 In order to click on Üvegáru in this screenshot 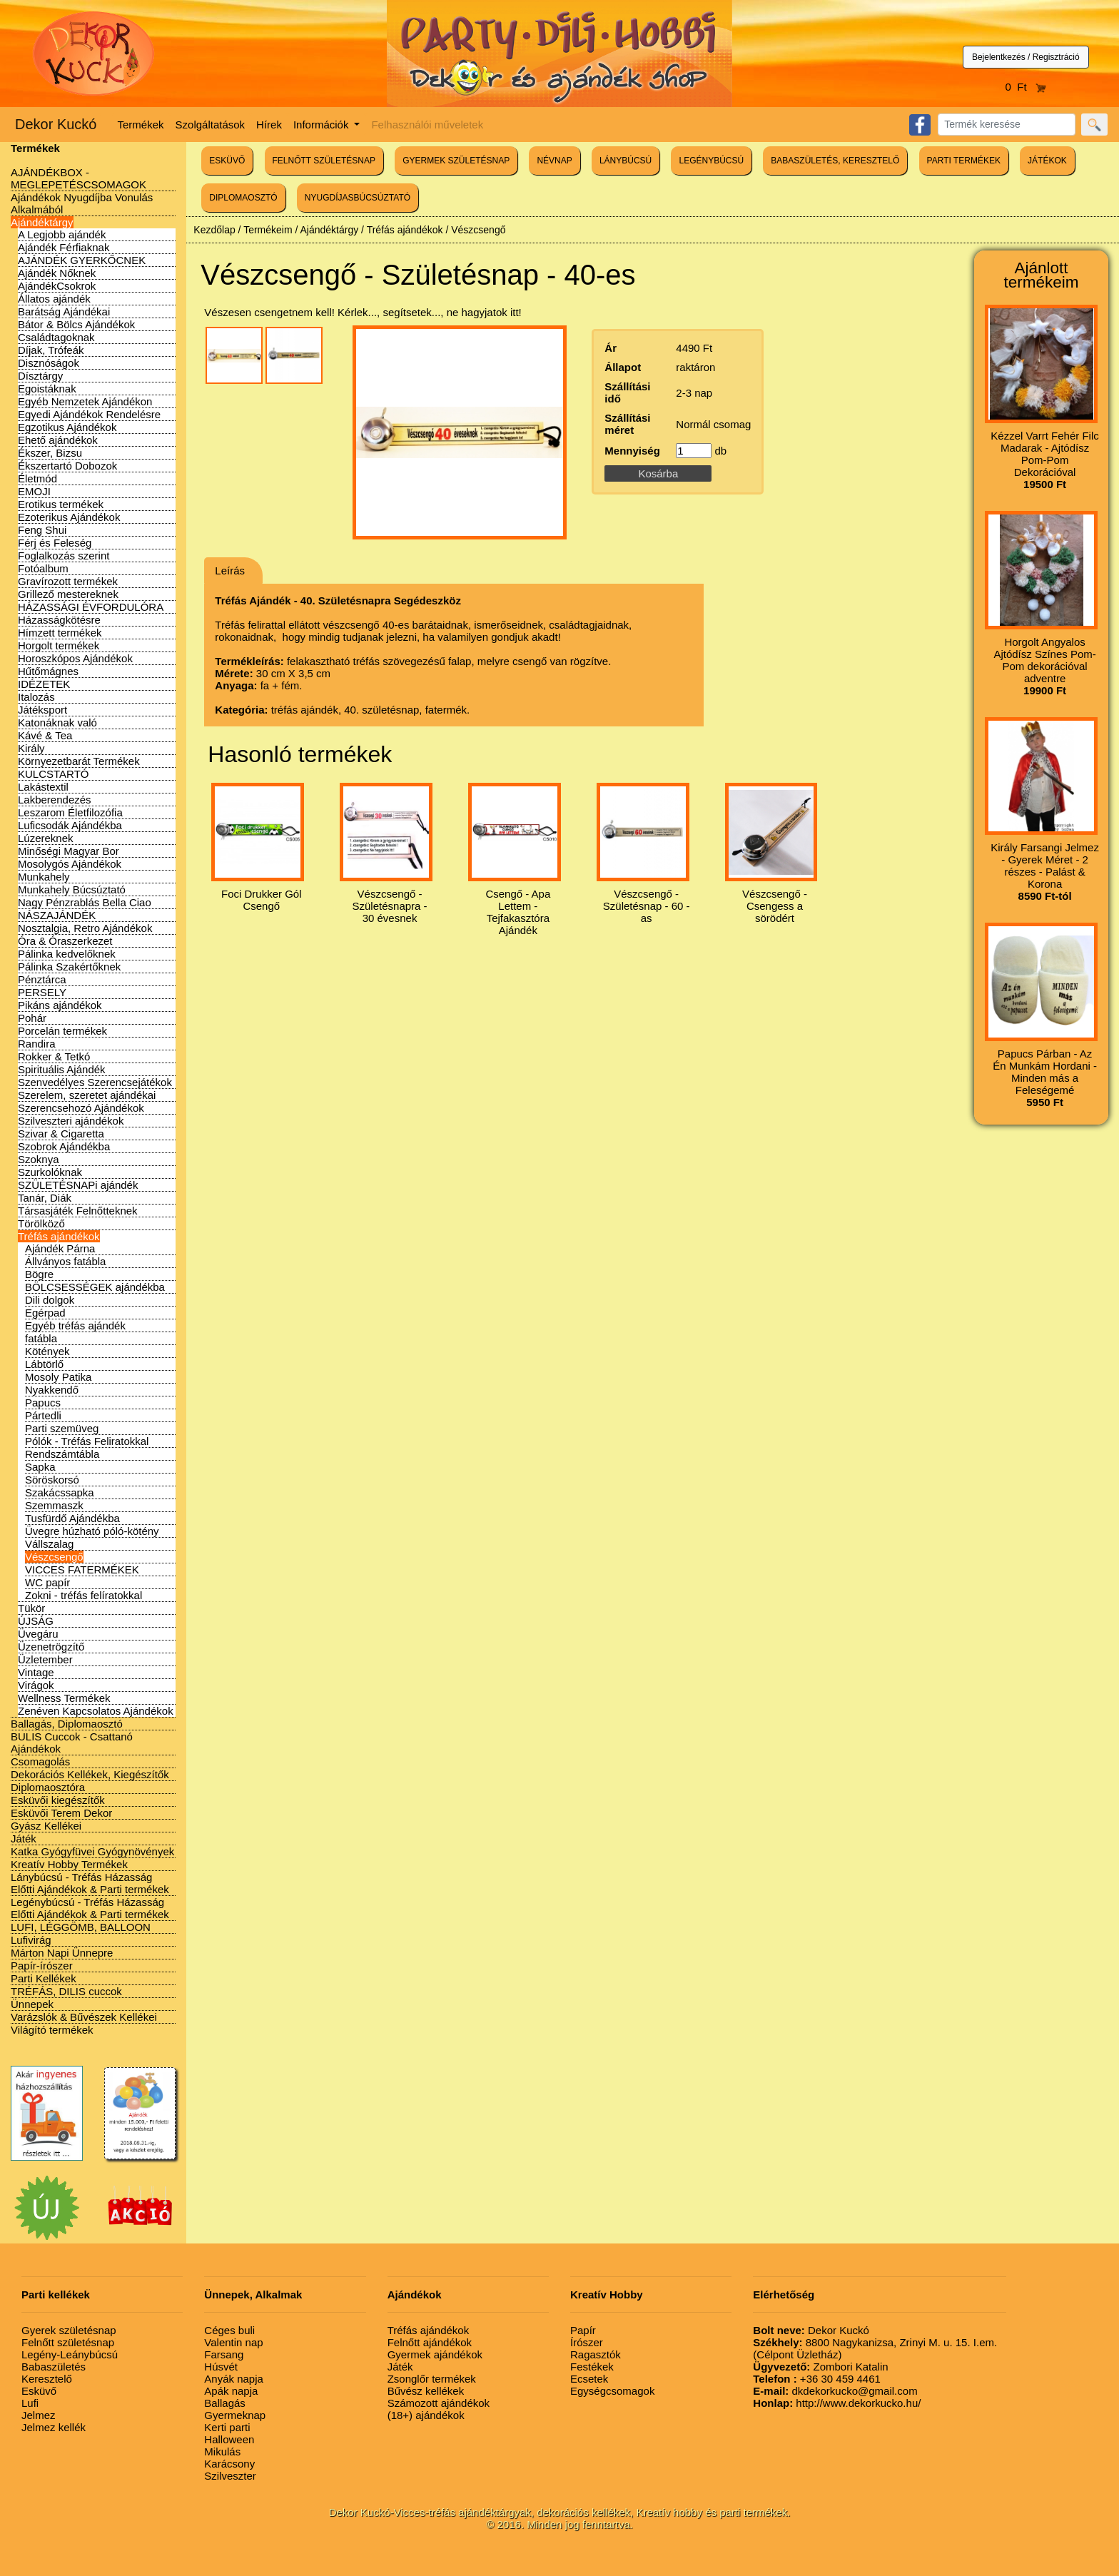, I will do `click(38, 1634)`.